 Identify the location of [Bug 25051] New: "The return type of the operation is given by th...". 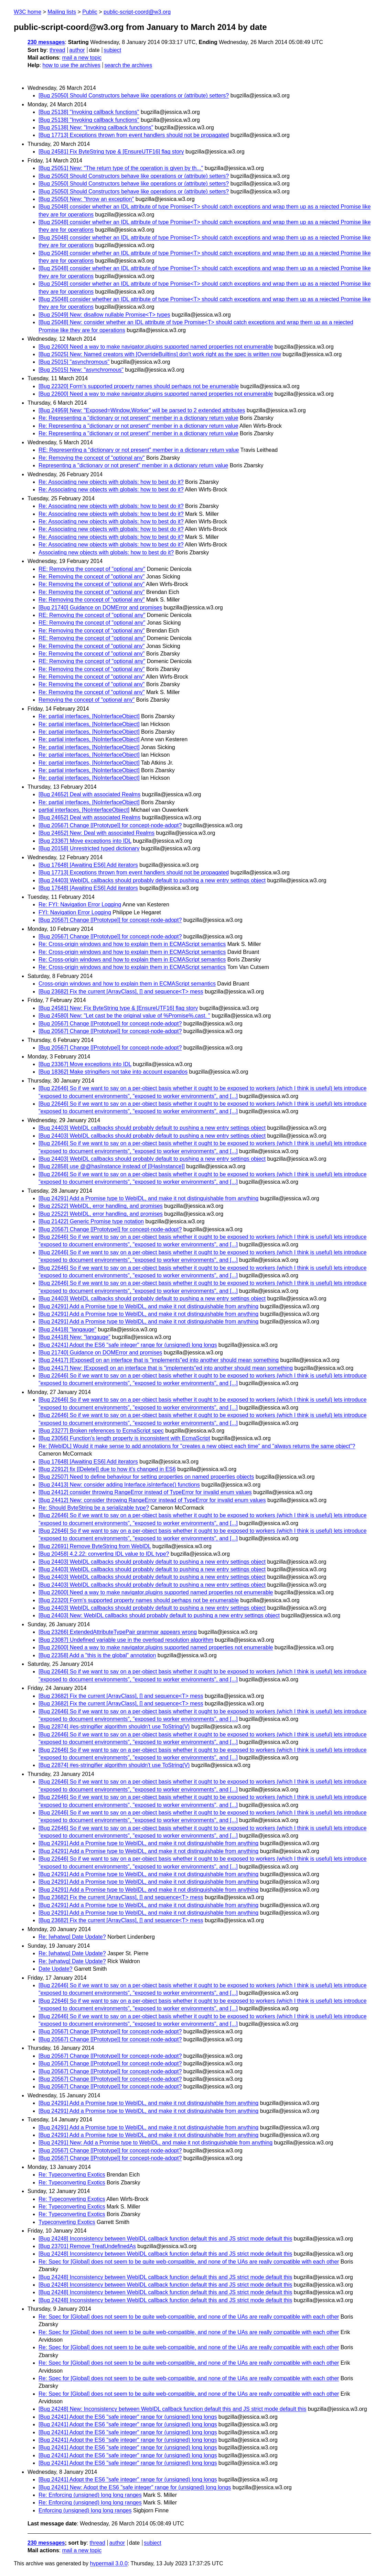
(121, 168).